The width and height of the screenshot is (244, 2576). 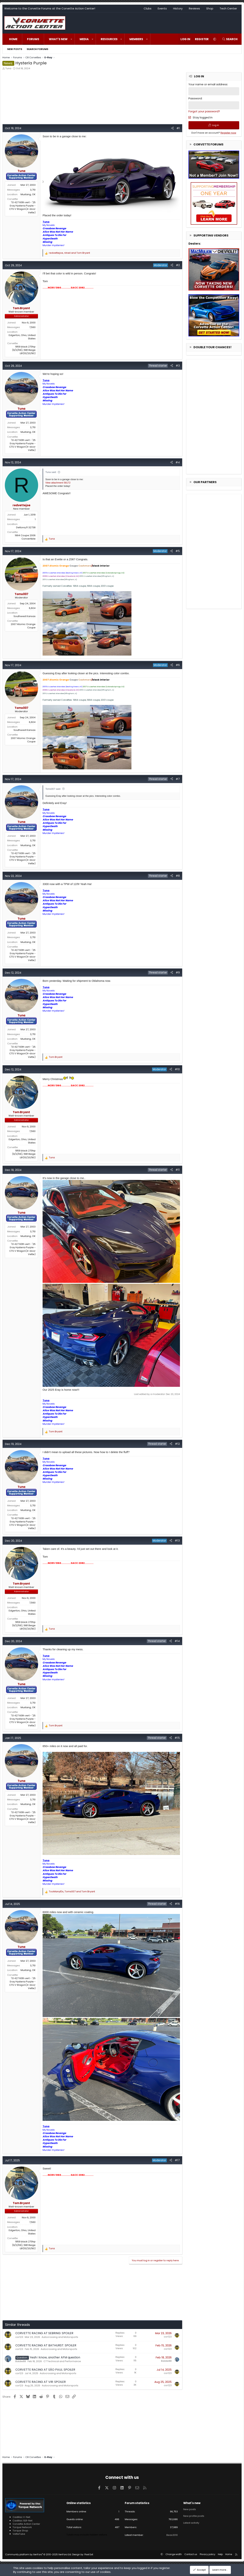 I want to click on History, so click(x=178, y=8).